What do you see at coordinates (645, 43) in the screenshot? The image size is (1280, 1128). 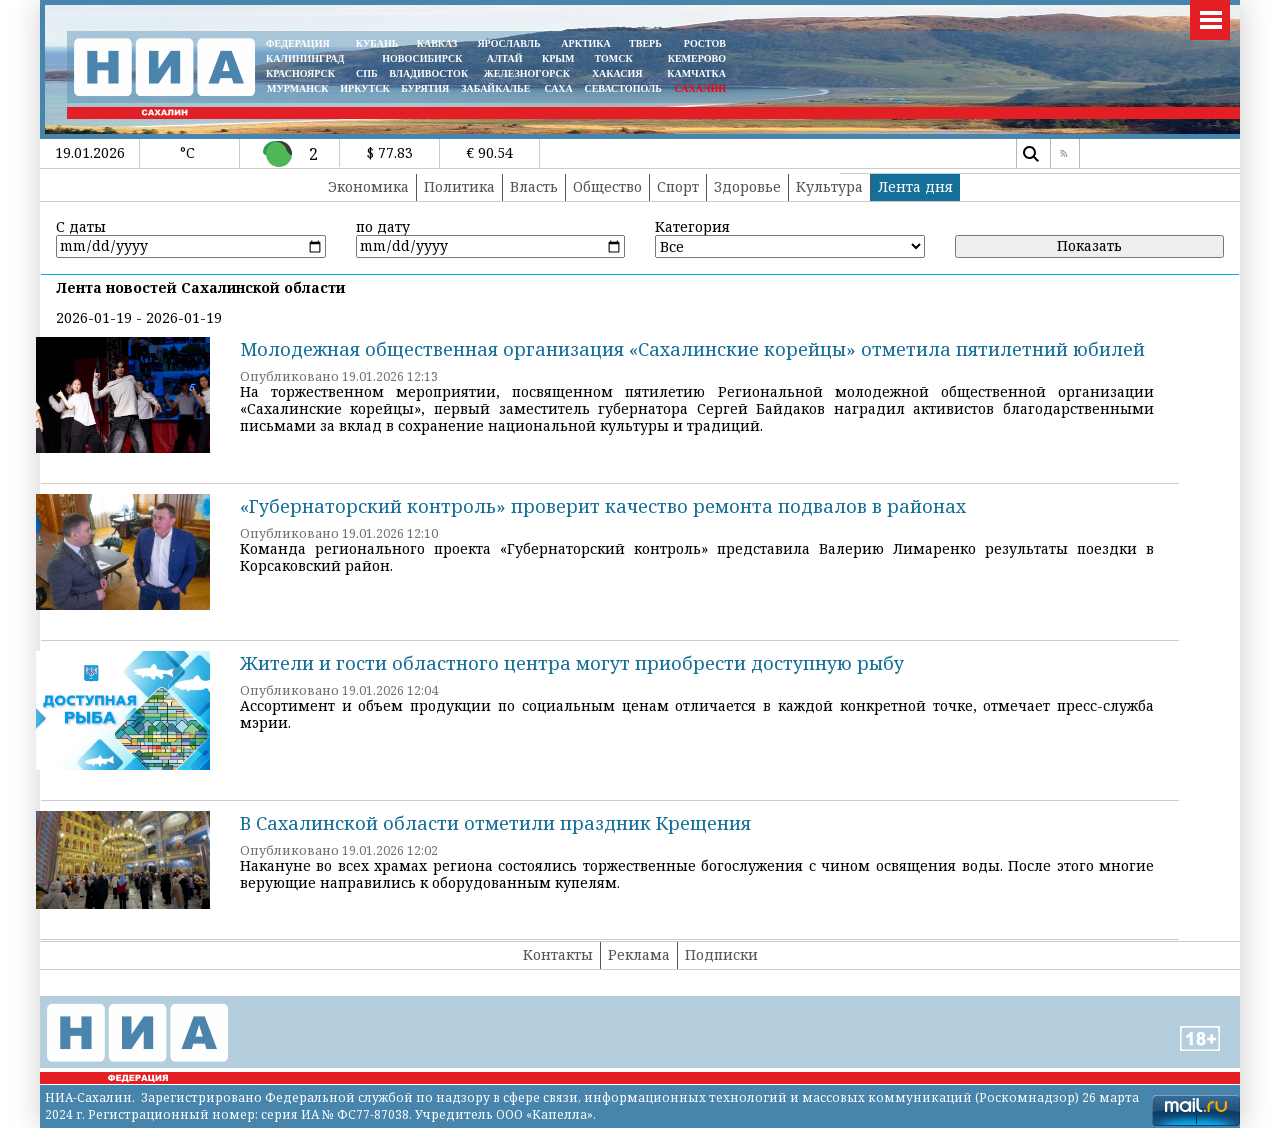 I see `ТВЕРЬ` at bounding box center [645, 43].